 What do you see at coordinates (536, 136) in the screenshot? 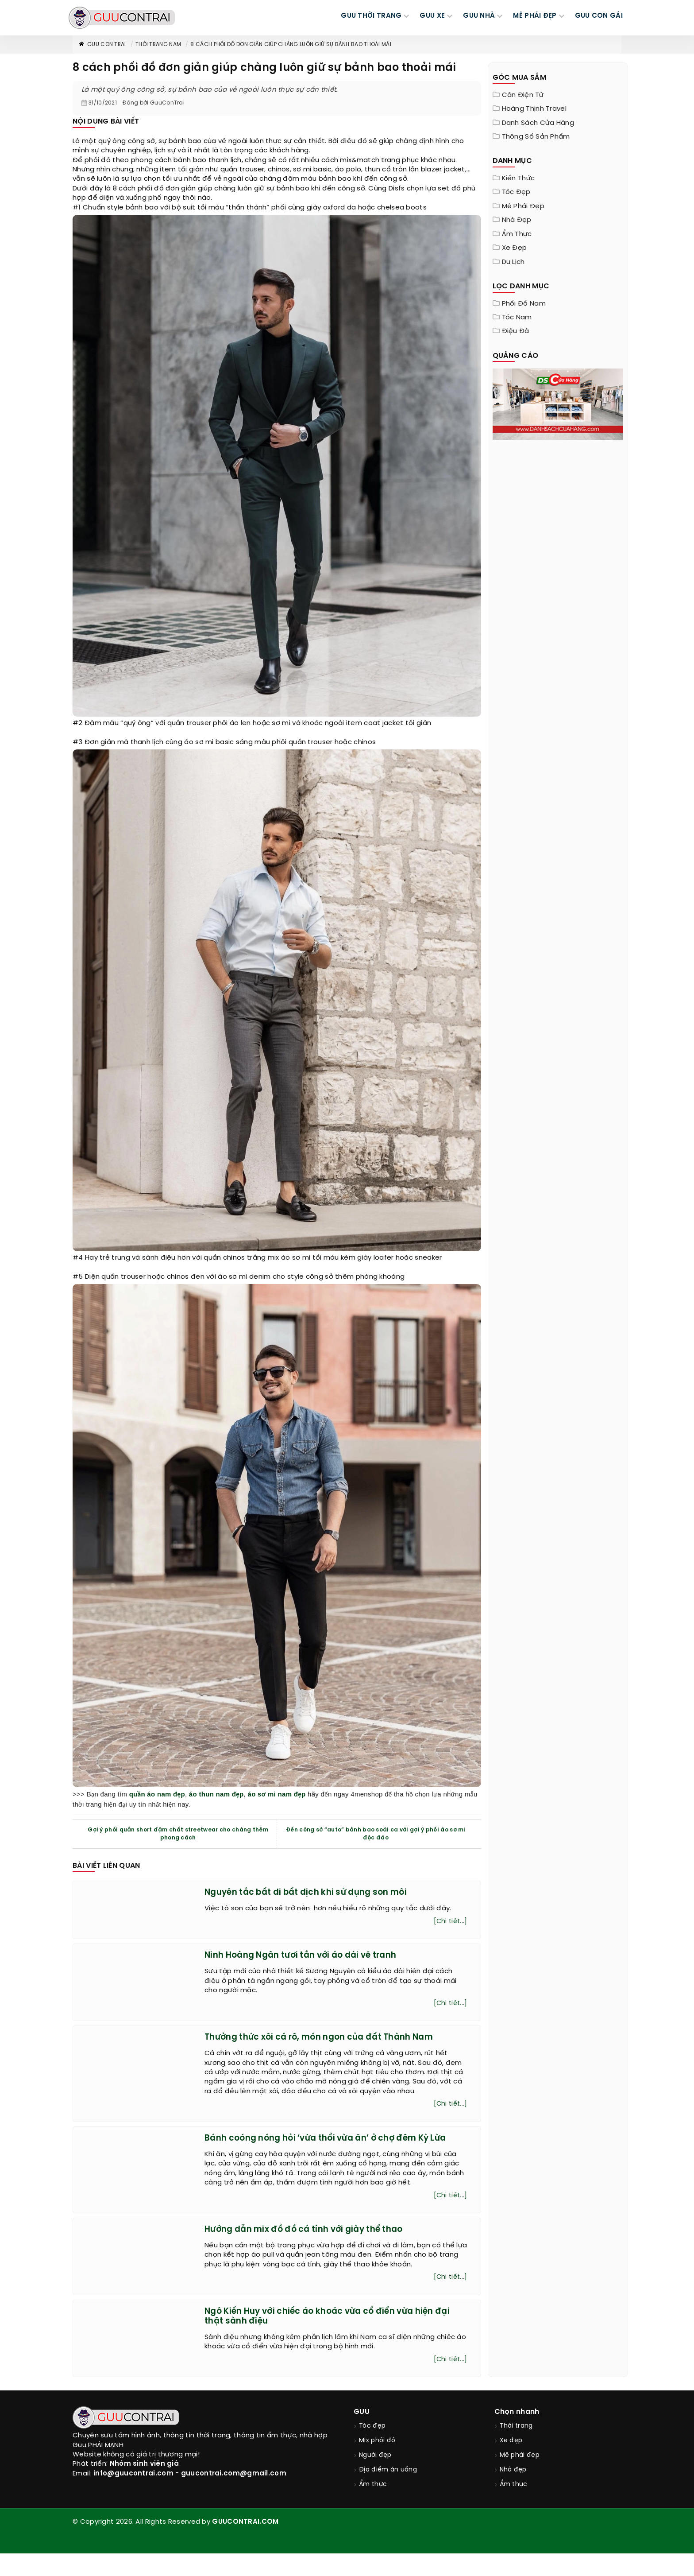
I see `Thông Số Sản Phẩm` at bounding box center [536, 136].